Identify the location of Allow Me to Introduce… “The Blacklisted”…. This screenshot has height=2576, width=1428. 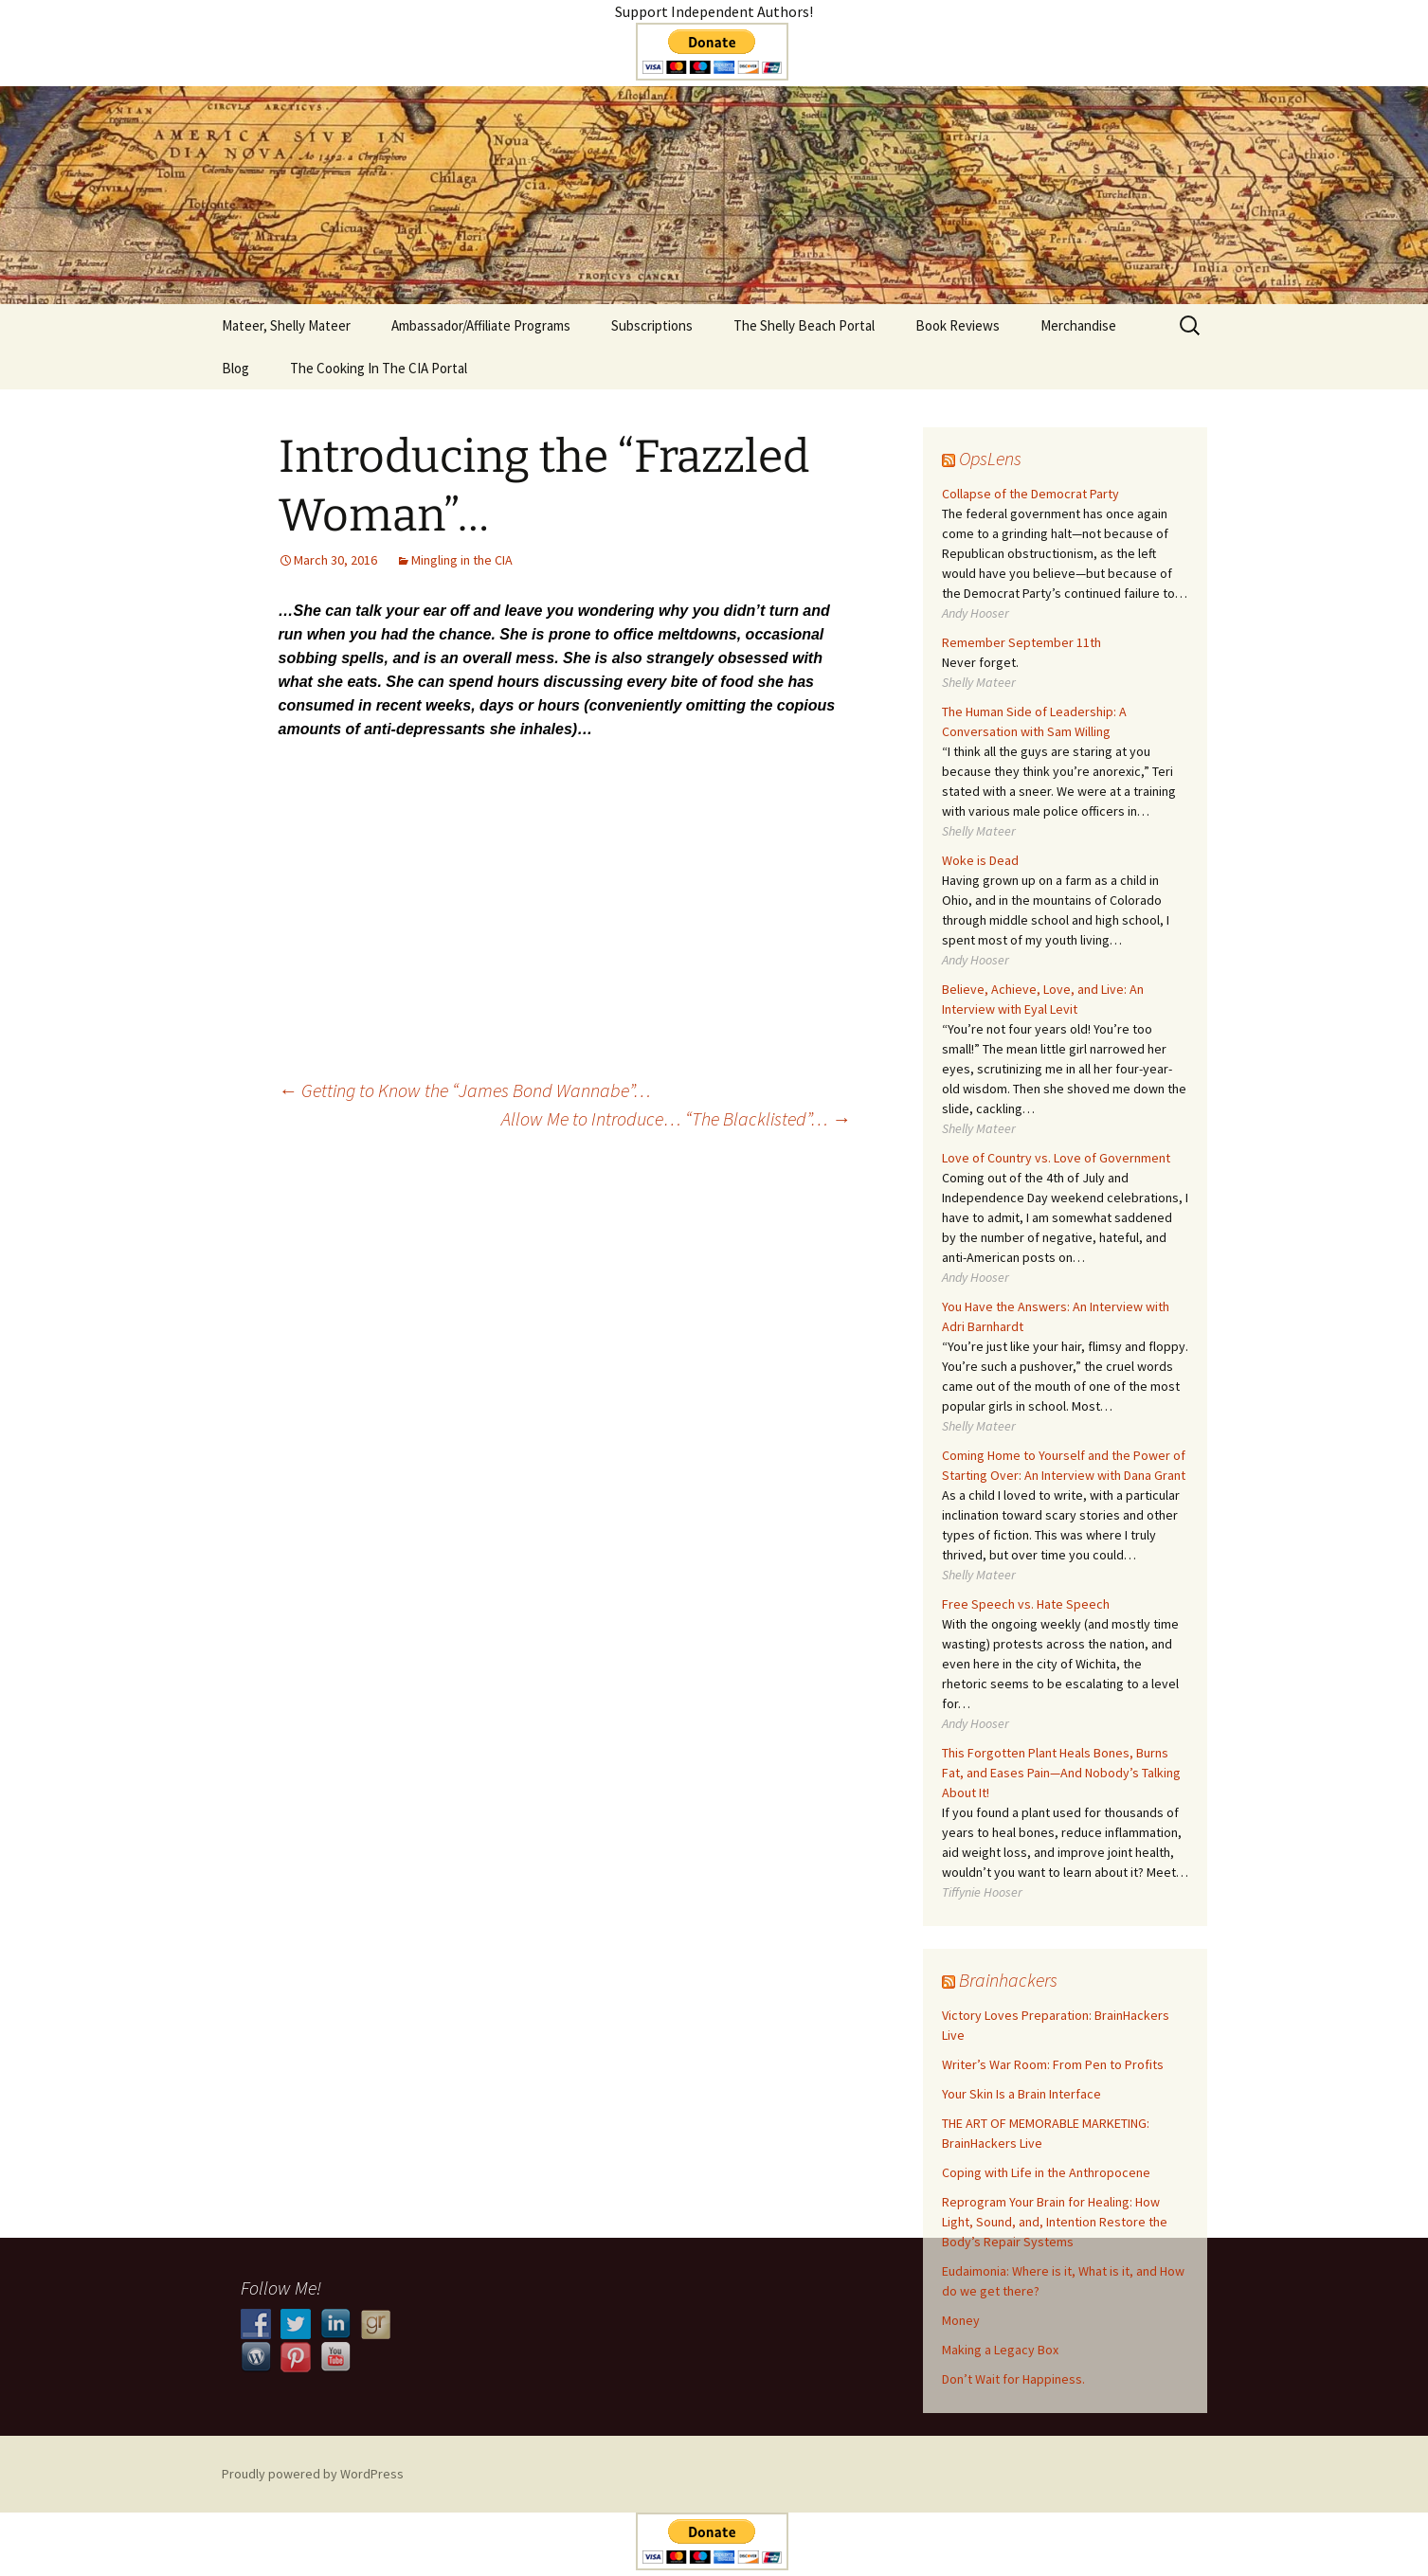
(676, 1118).